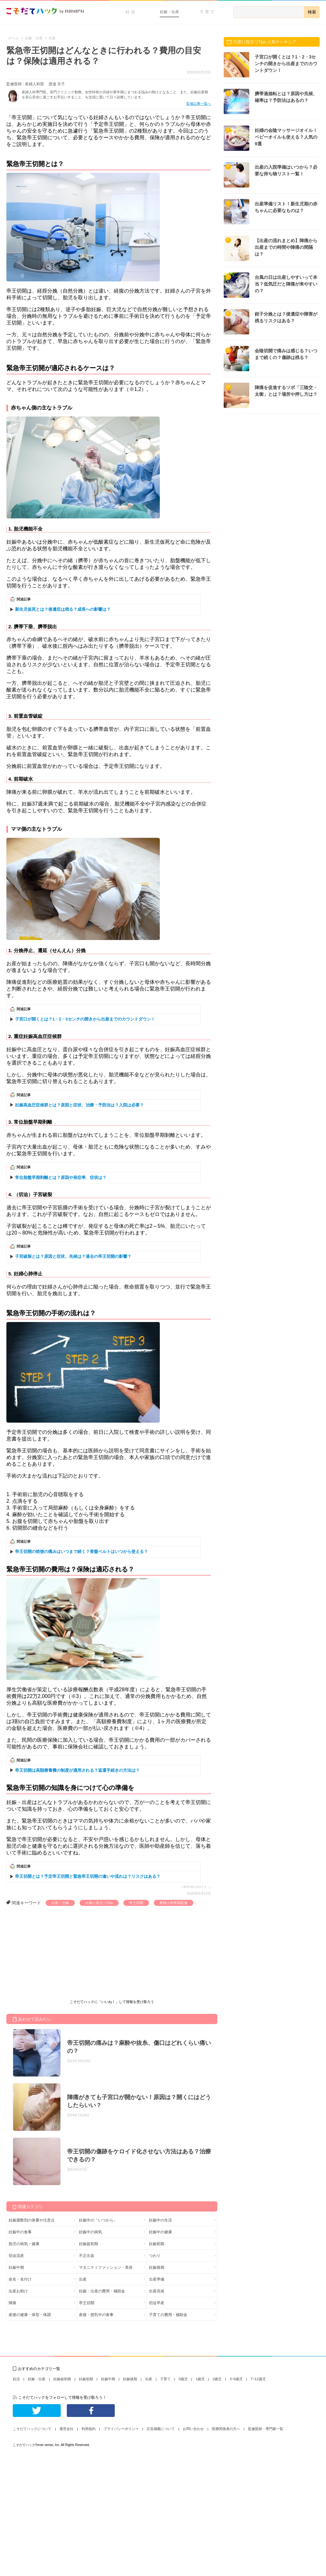 Image resolution: width=326 pixels, height=2576 pixels. I want to click on 帝王切開は高額療養費の制度が適用される？返還手続きの方法は？, so click(77, 1770).